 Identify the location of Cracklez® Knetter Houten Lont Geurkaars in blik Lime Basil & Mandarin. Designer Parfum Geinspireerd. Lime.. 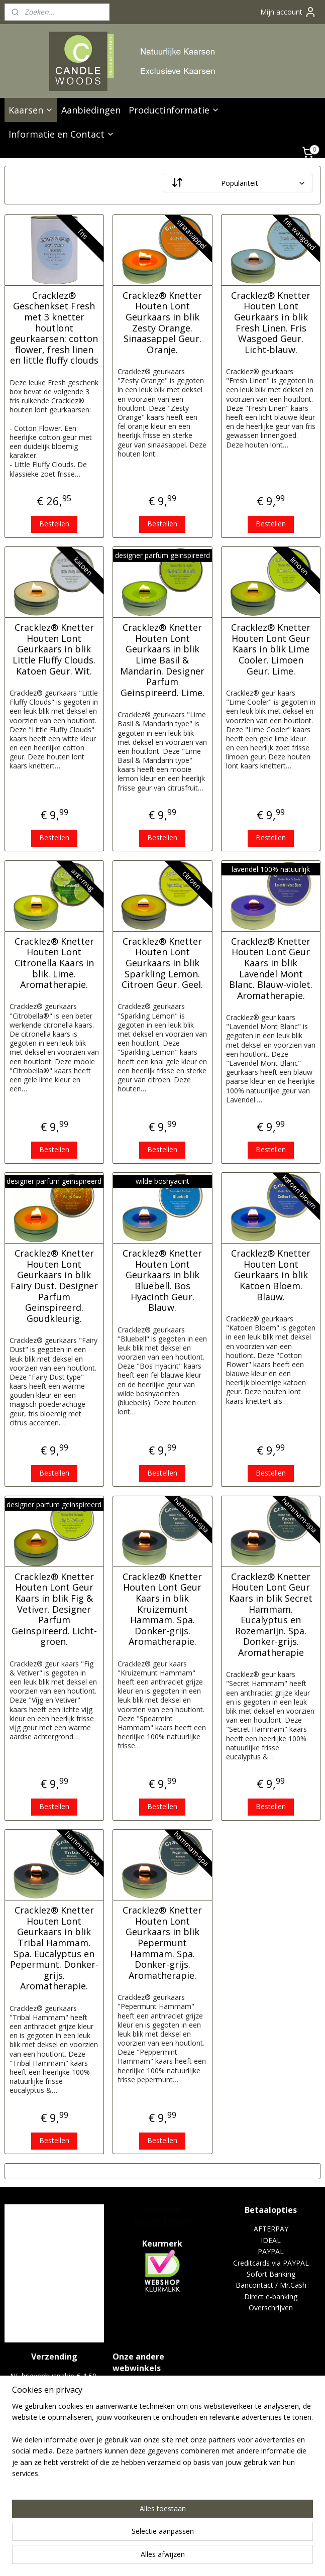
(162, 660).